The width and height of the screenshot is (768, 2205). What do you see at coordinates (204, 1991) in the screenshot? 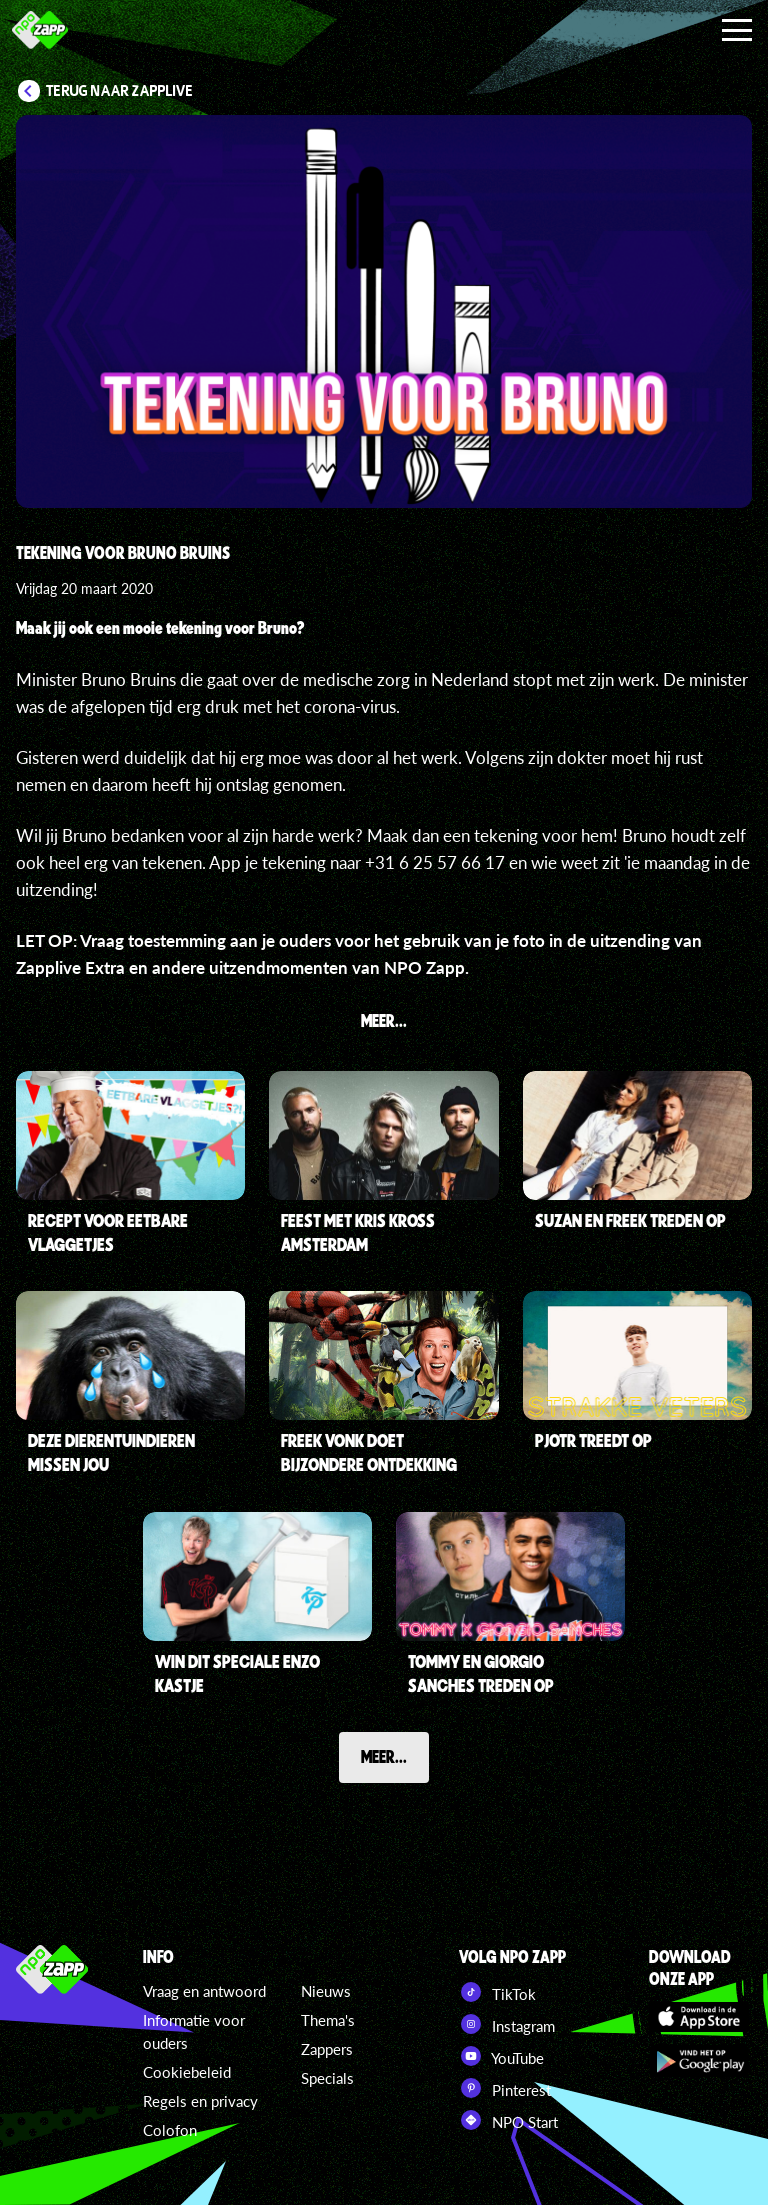
I see `Vraag en antwoord` at bounding box center [204, 1991].